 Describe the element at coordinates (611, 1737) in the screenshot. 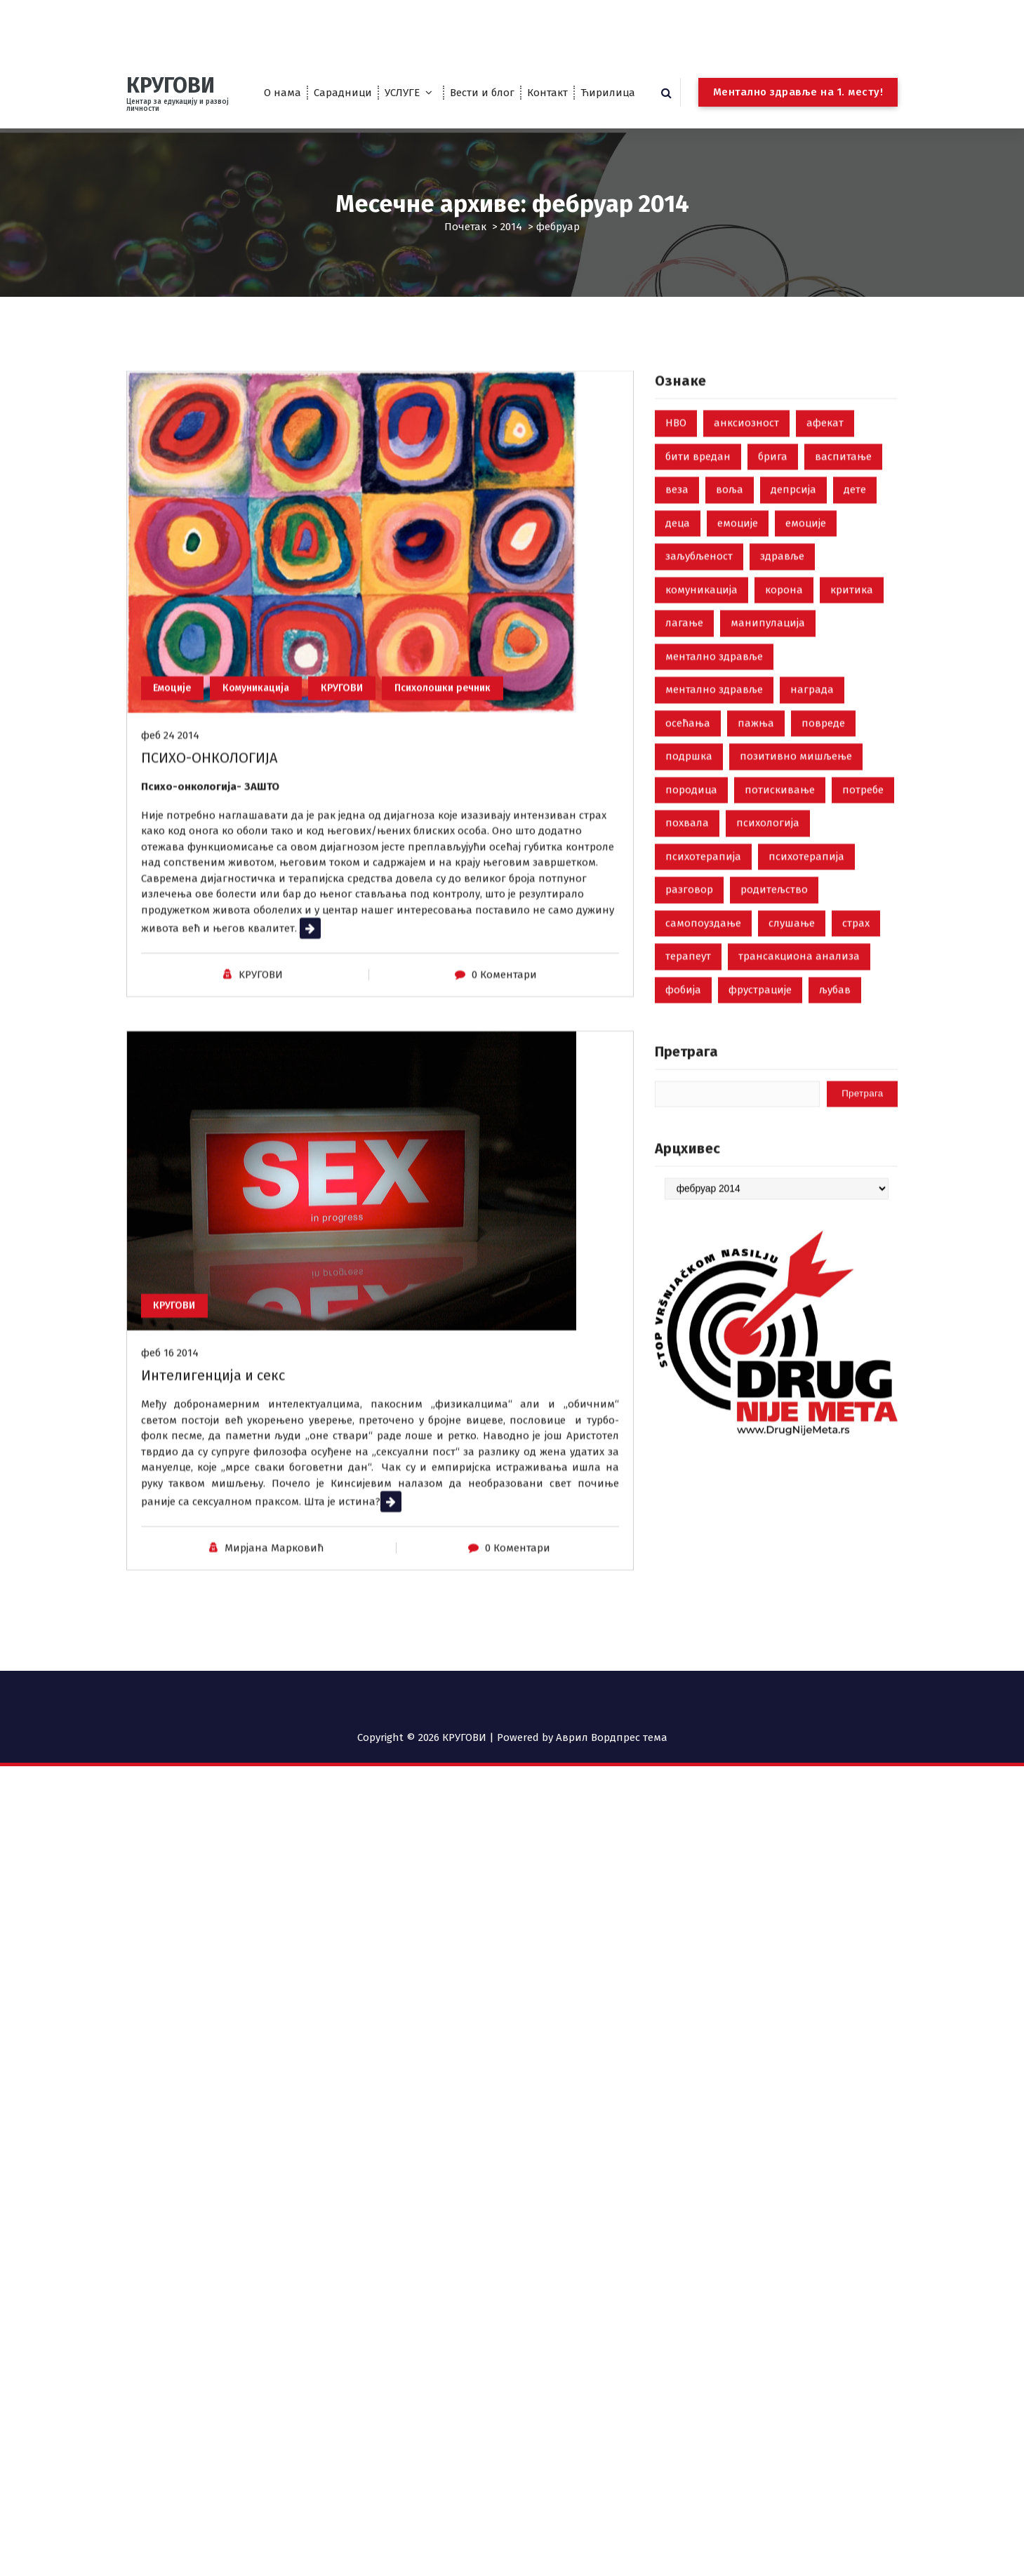

I see `Аврил Вордпрес тема` at that location.